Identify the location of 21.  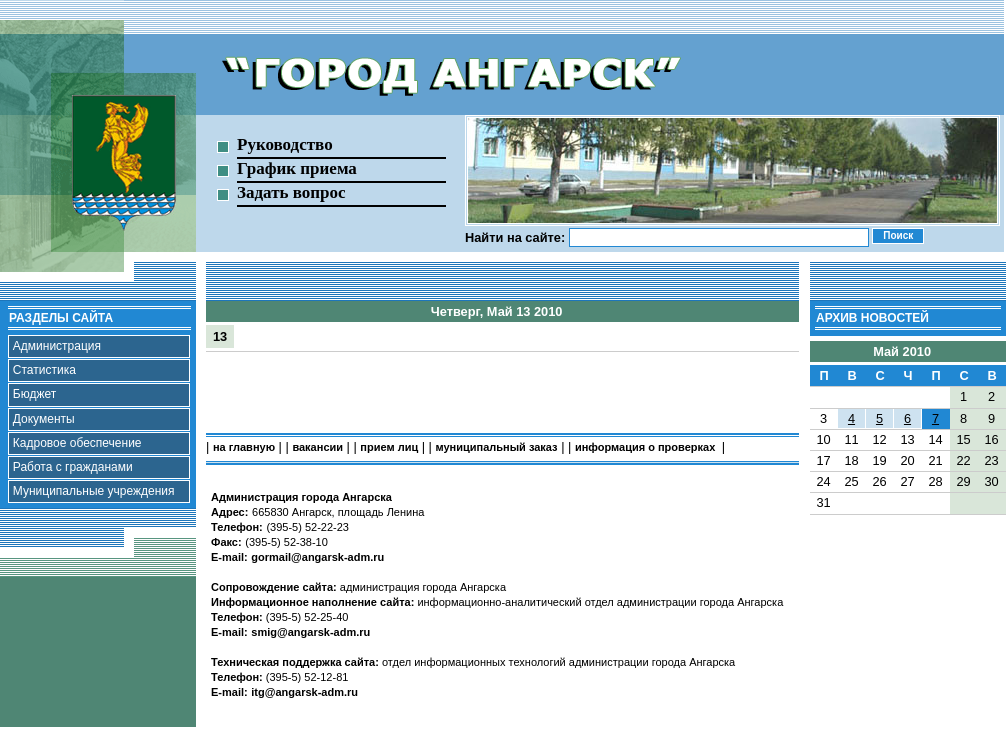
(935, 460).